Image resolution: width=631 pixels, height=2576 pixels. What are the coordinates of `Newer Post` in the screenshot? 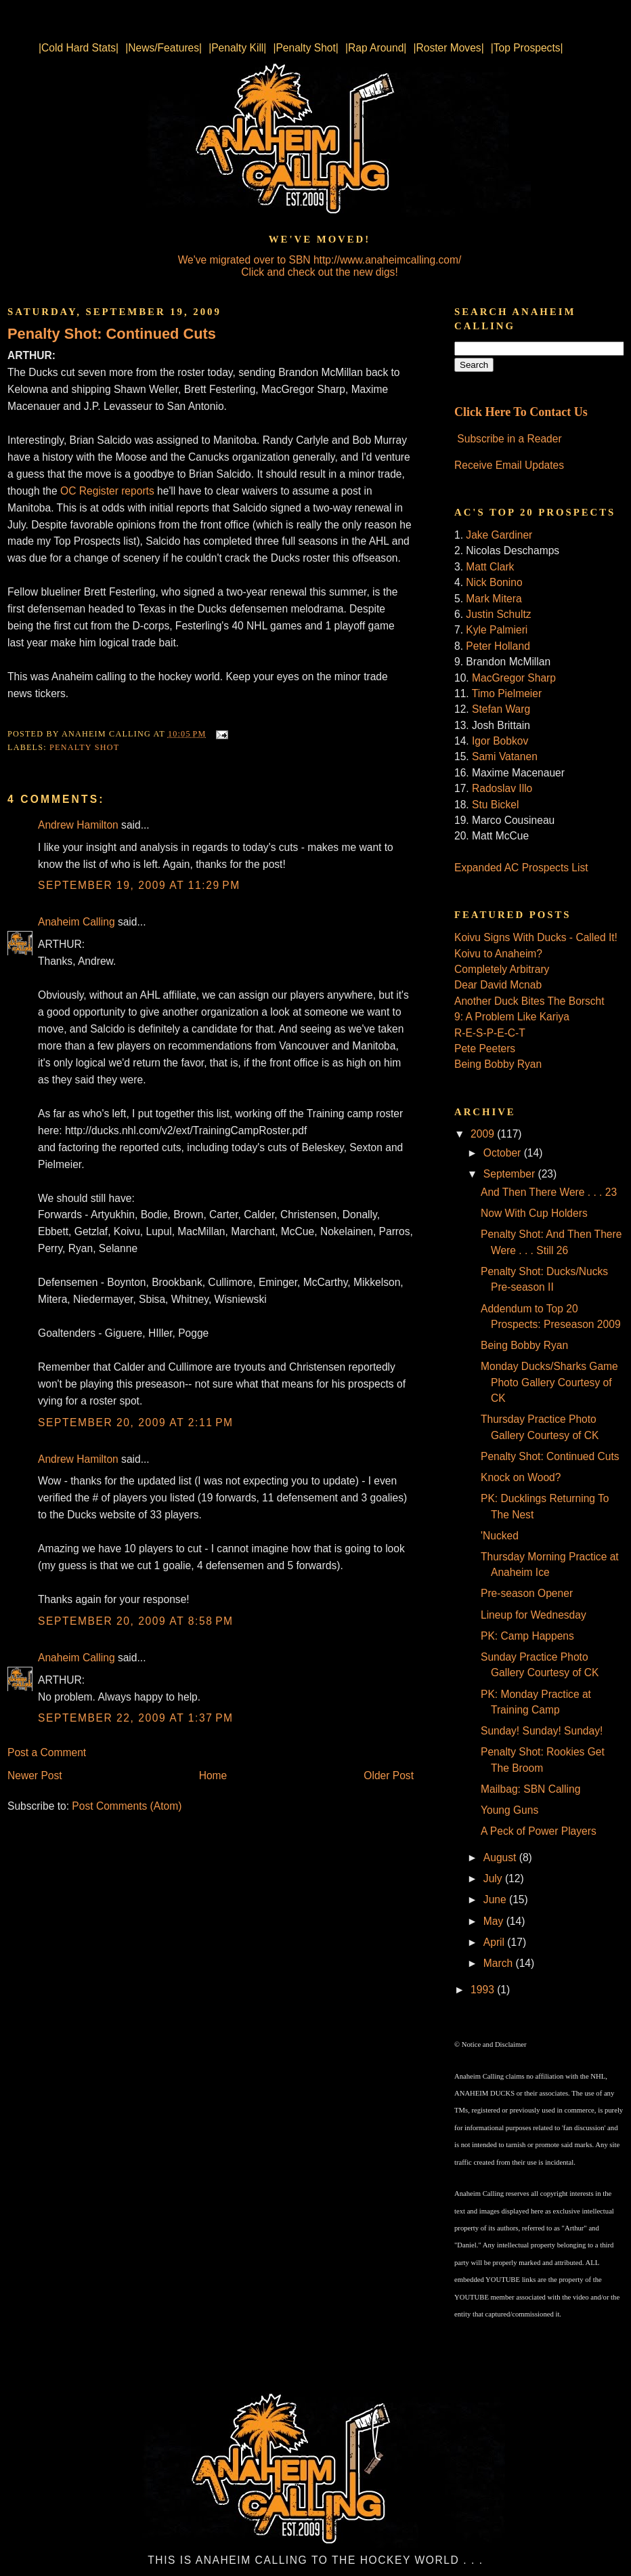 It's located at (34, 1775).